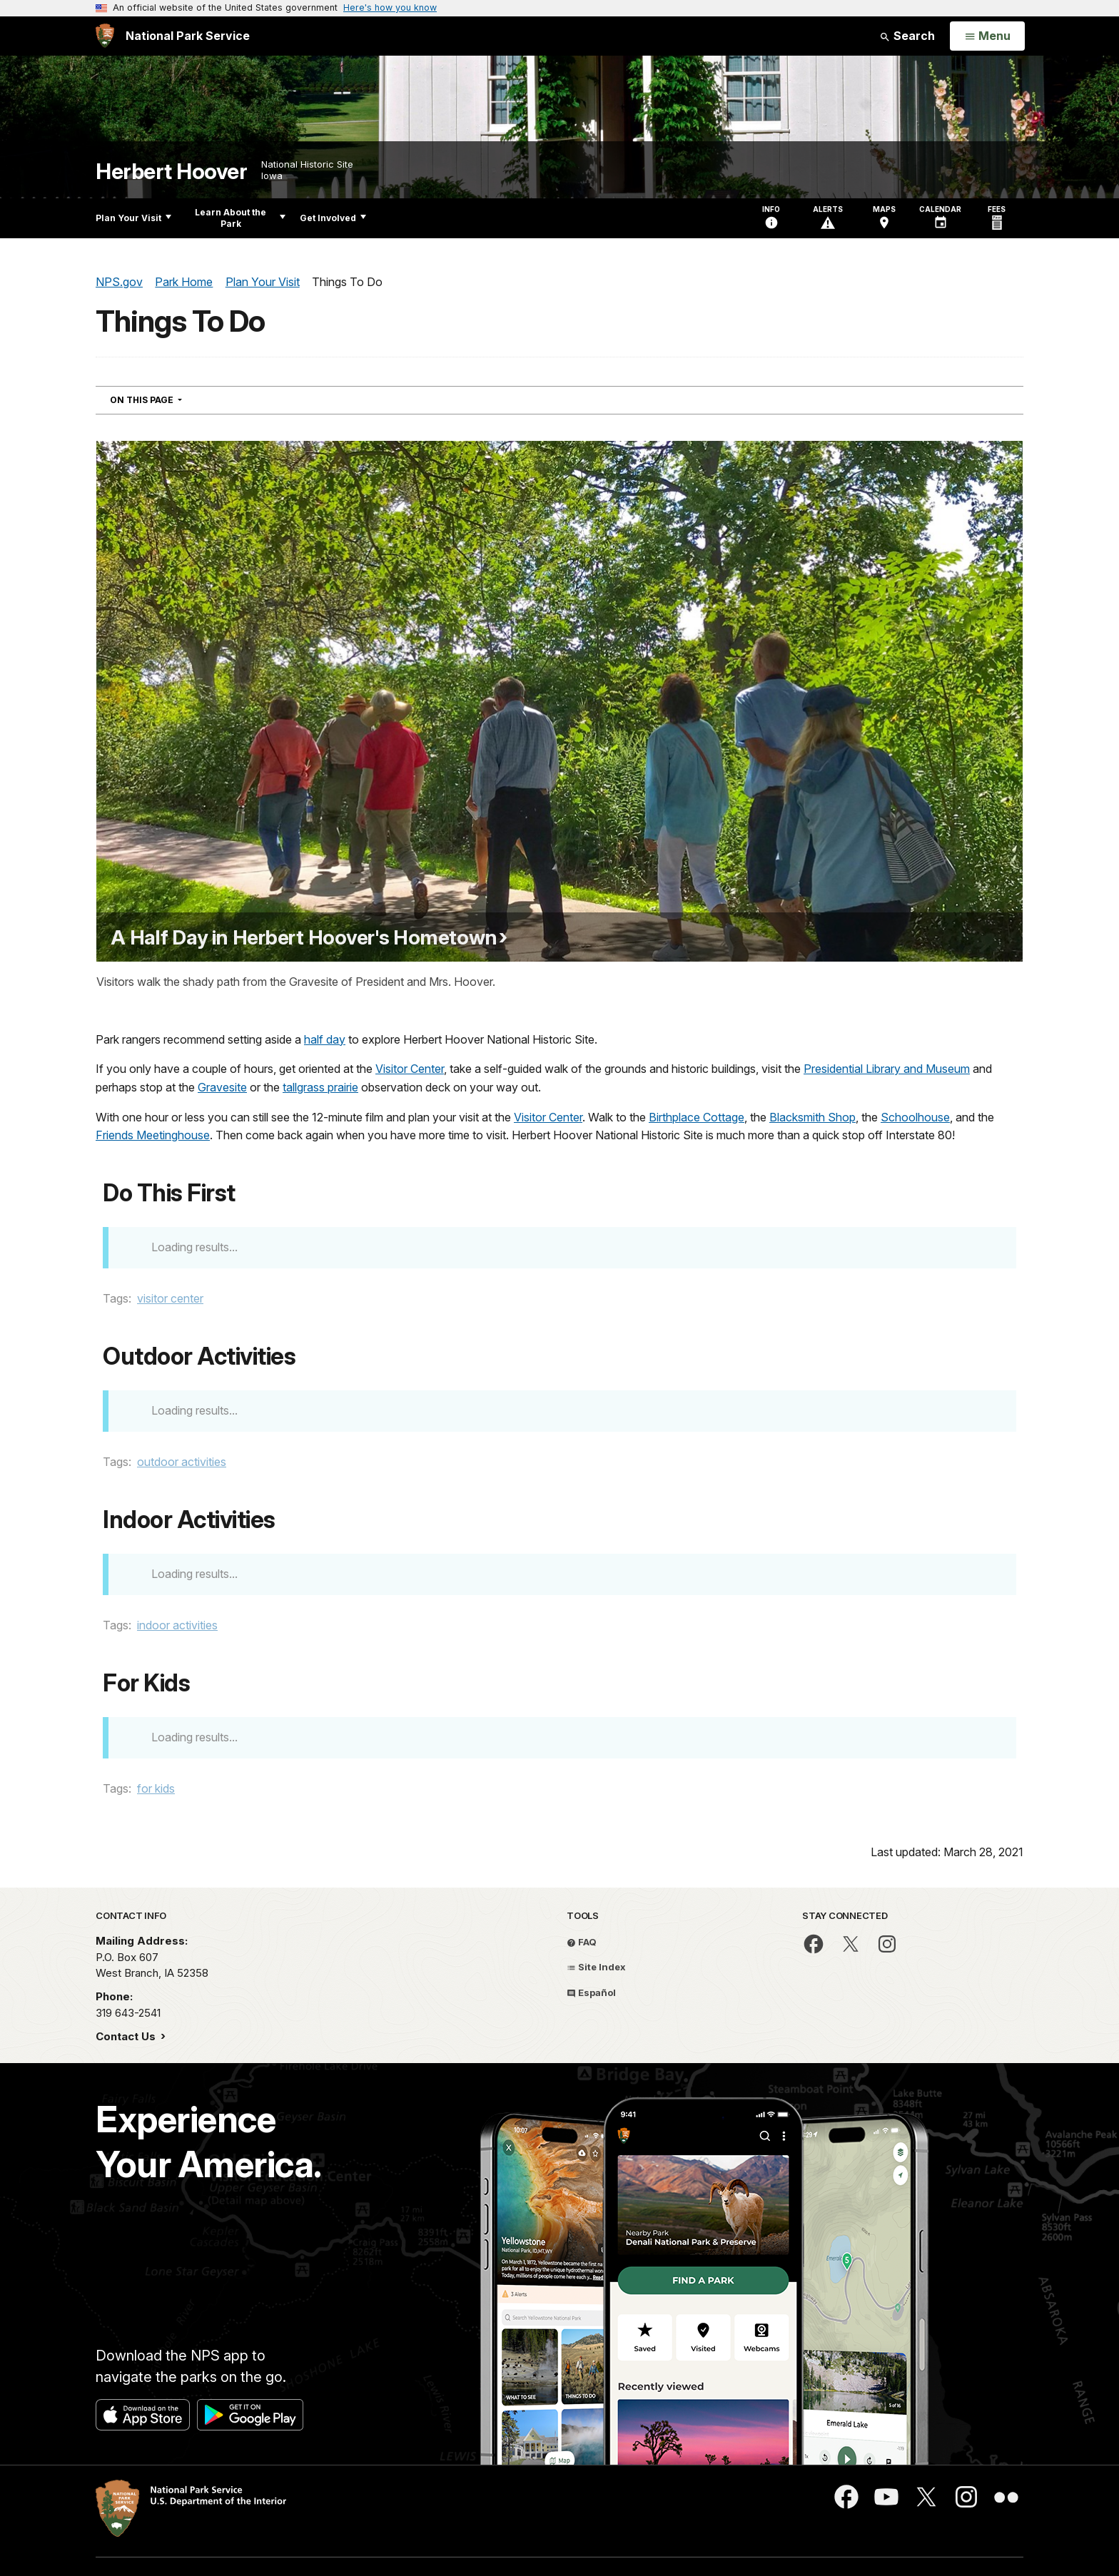  I want to click on Search, so click(907, 36).